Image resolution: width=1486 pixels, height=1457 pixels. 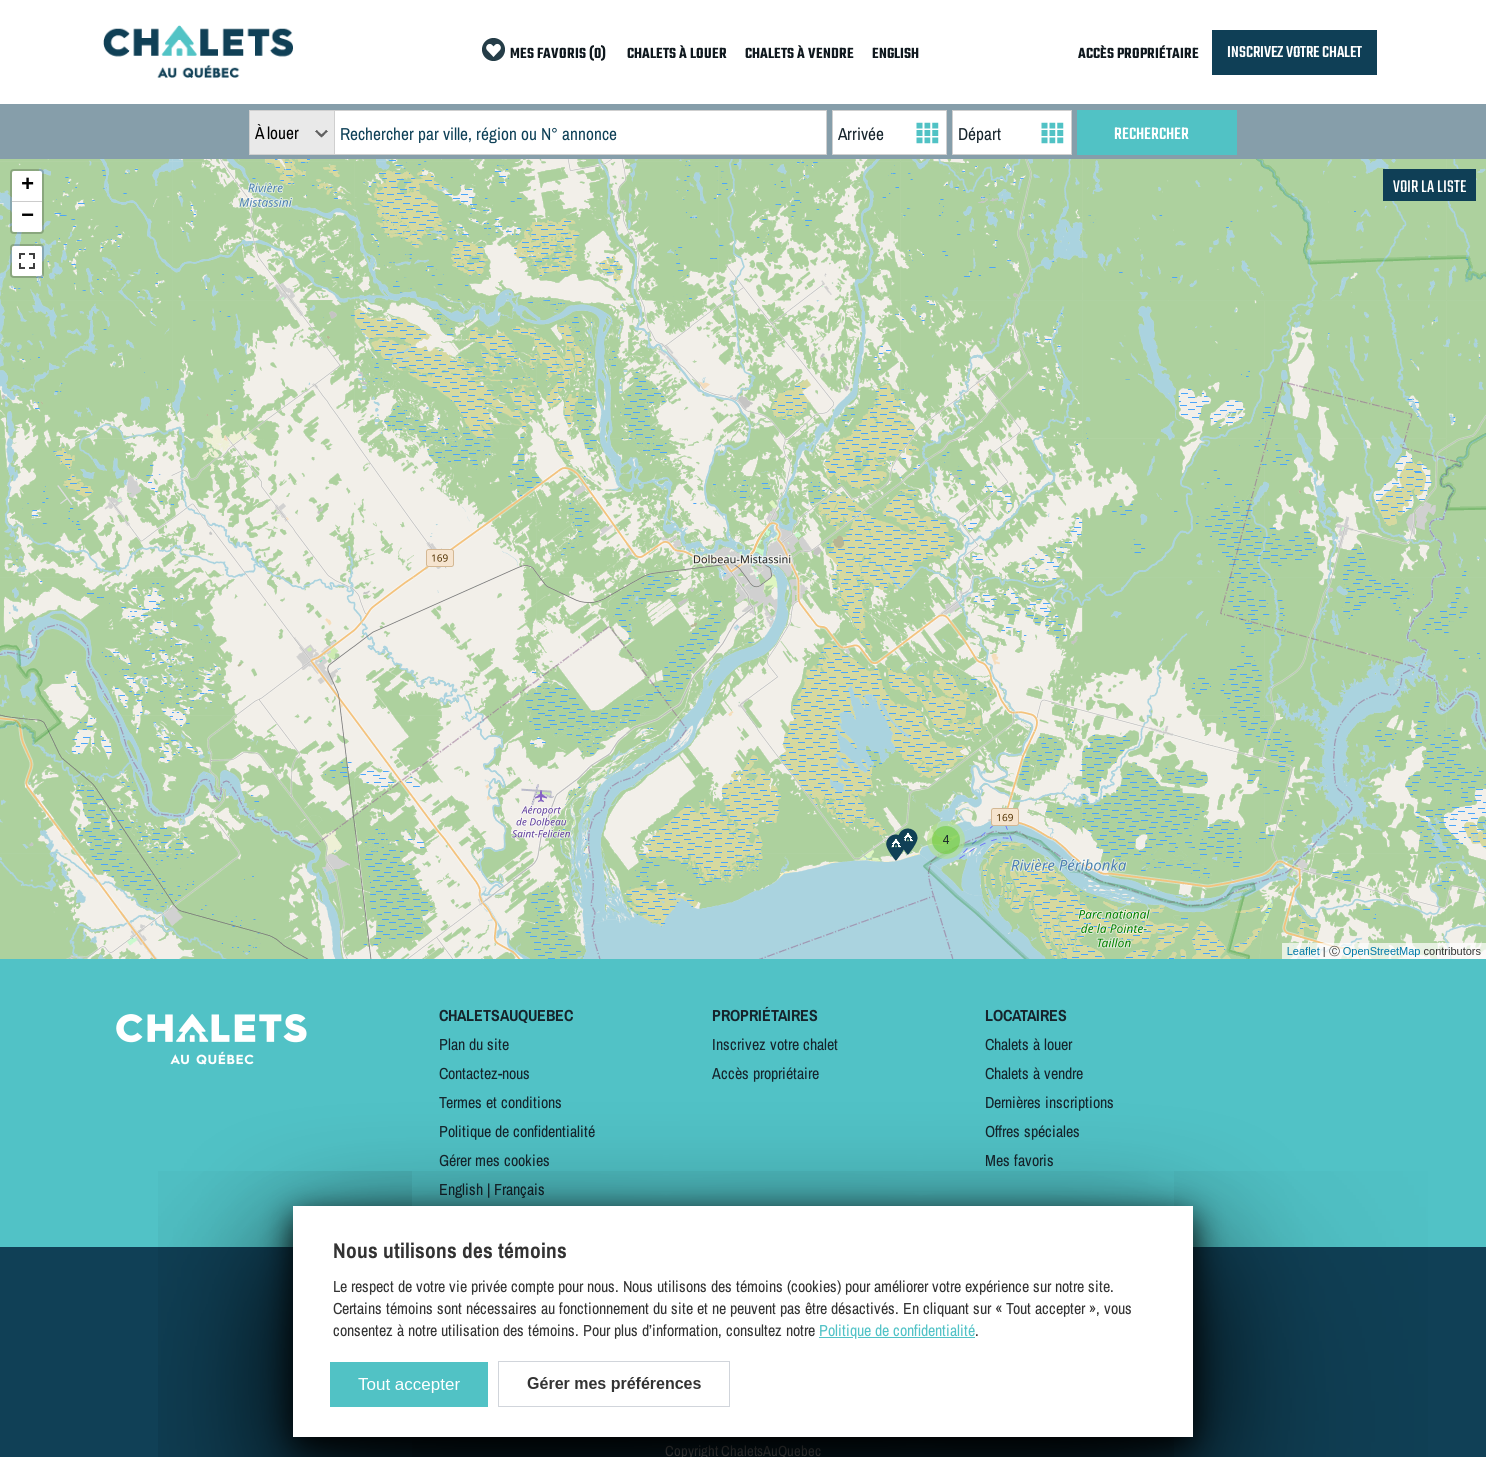 What do you see at coordinates (1019, 1160) in the screenshot?
I see `Mes favoris` at bounding box center [1019, 1160].